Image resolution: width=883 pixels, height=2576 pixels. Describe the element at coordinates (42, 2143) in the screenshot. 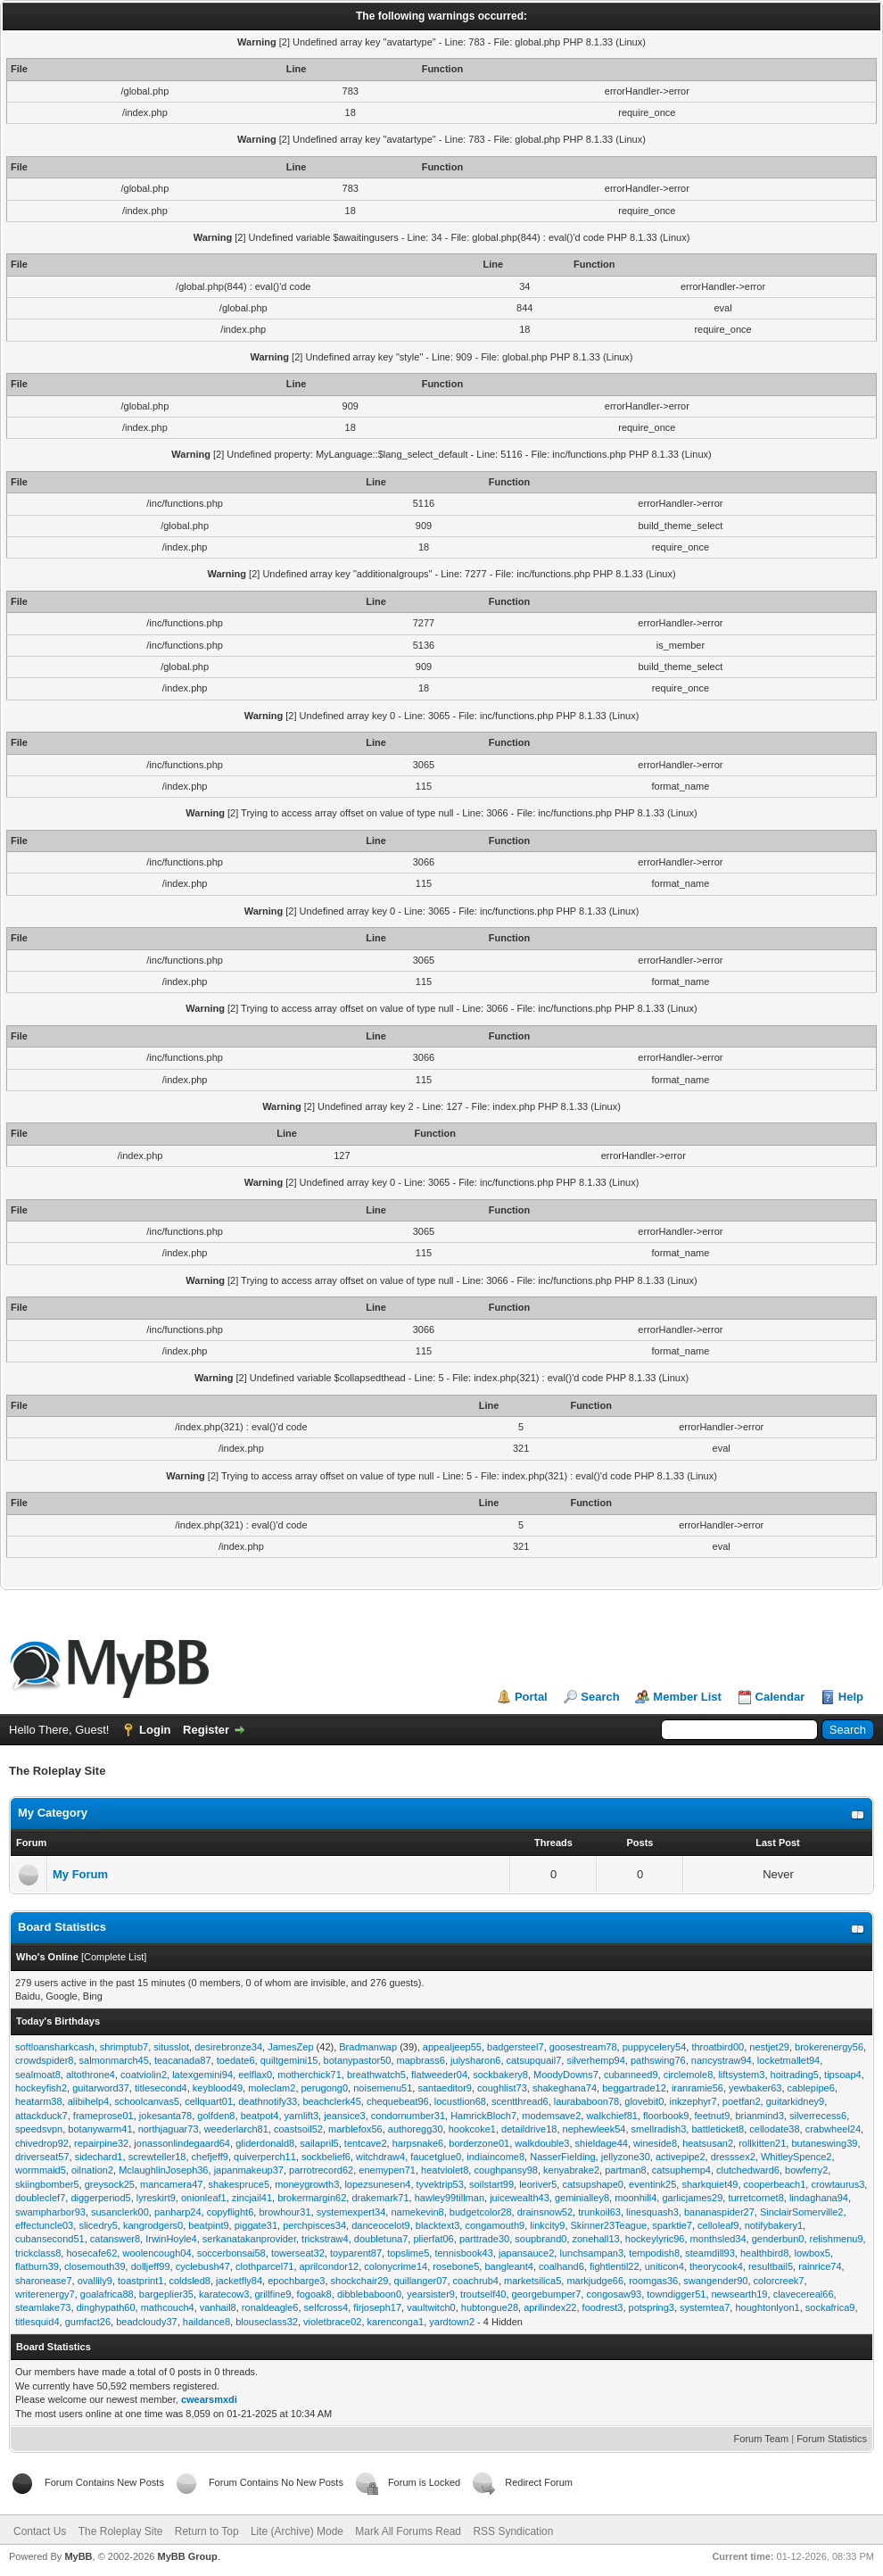

I see `chivedrop92` at that location.